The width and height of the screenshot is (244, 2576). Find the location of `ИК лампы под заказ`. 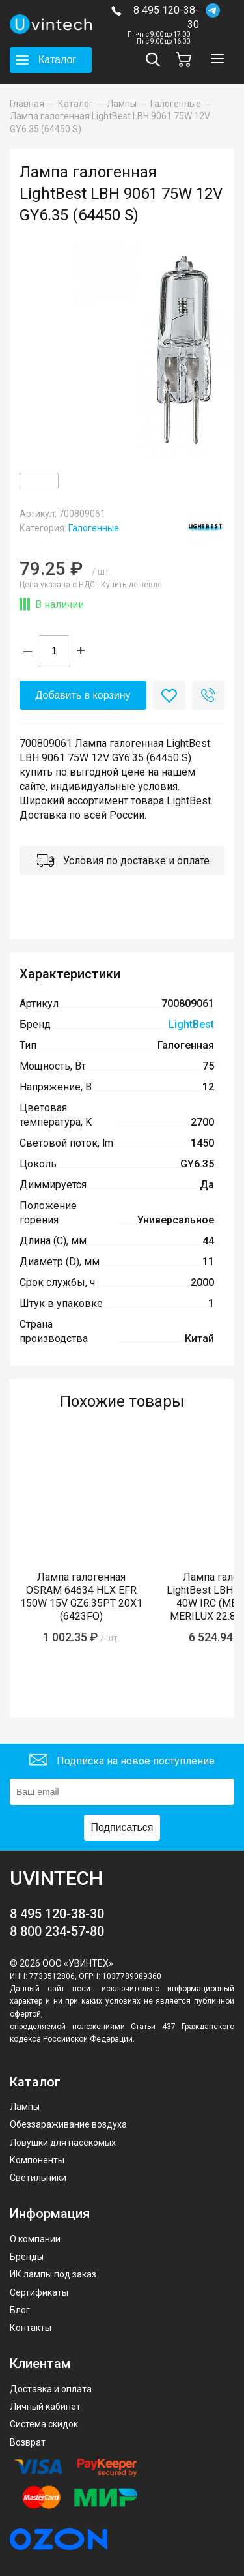

ИК лампы под заказ is located at coordinates (53, 2274).